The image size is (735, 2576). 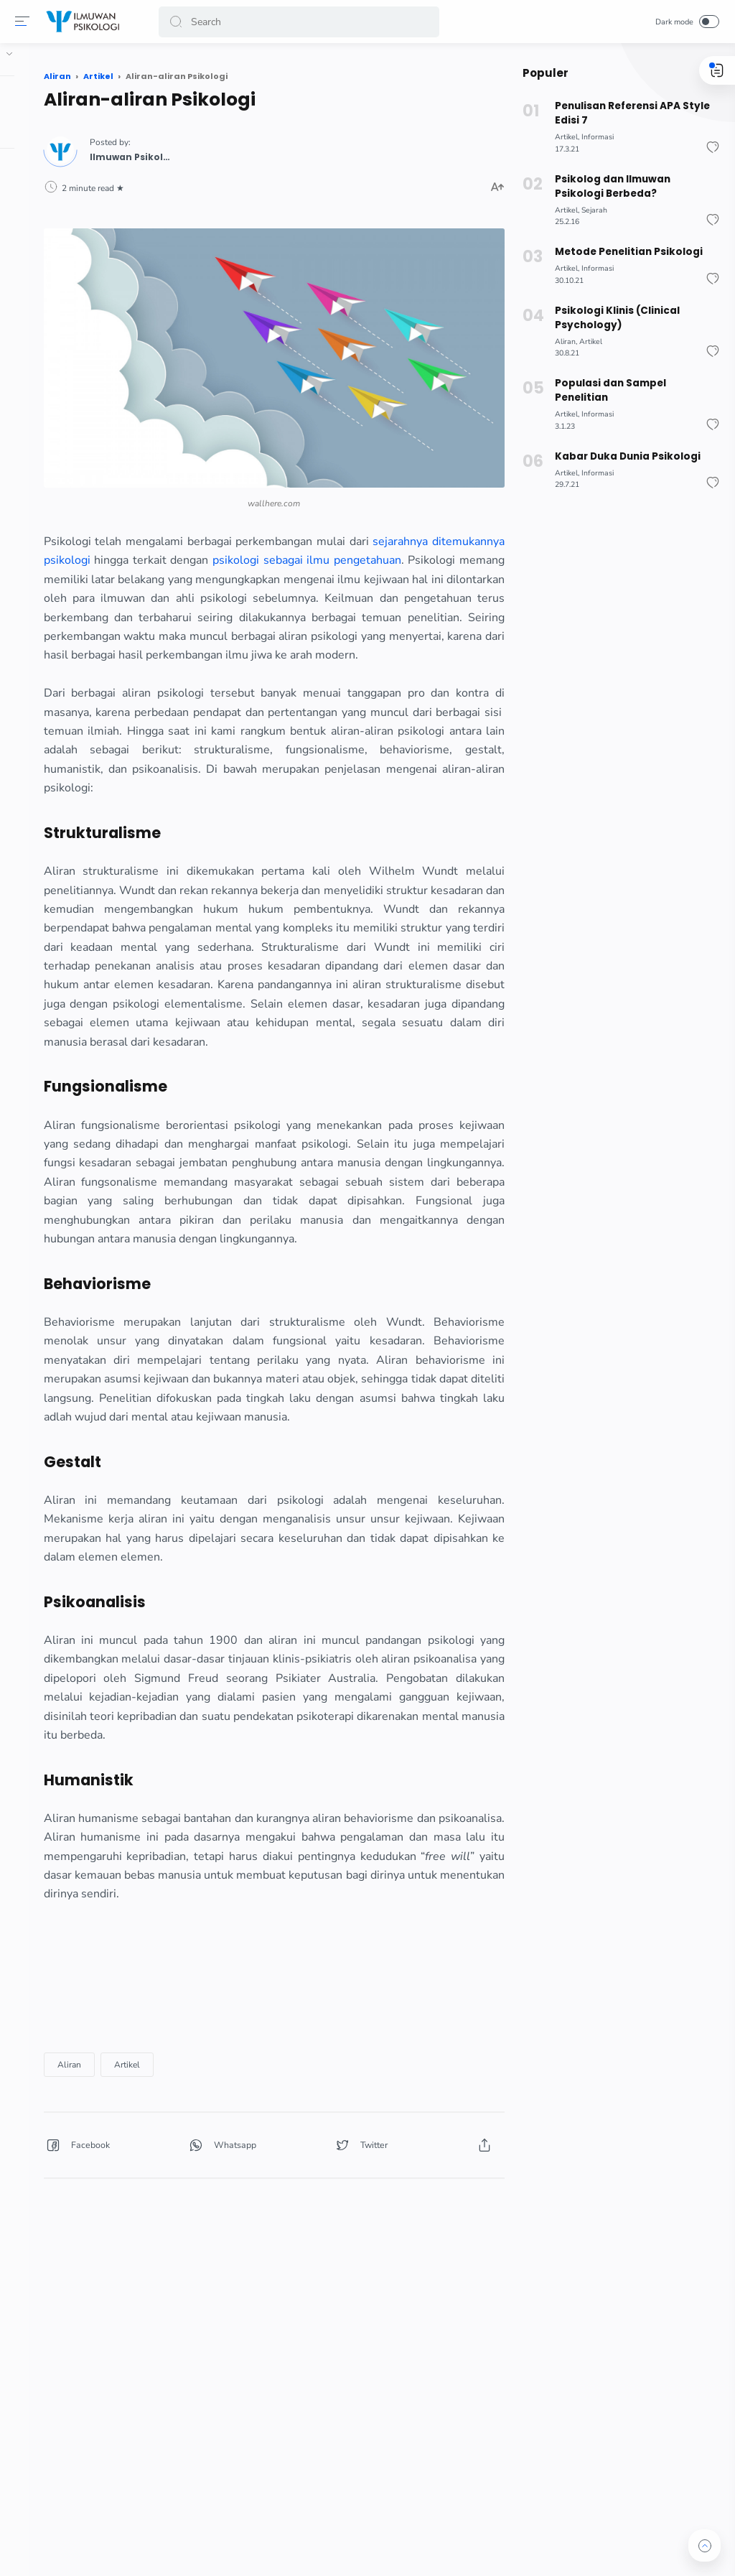 I want to click on Psikologi Klinis (Clinical Psychology), so click(x=613, y=318).